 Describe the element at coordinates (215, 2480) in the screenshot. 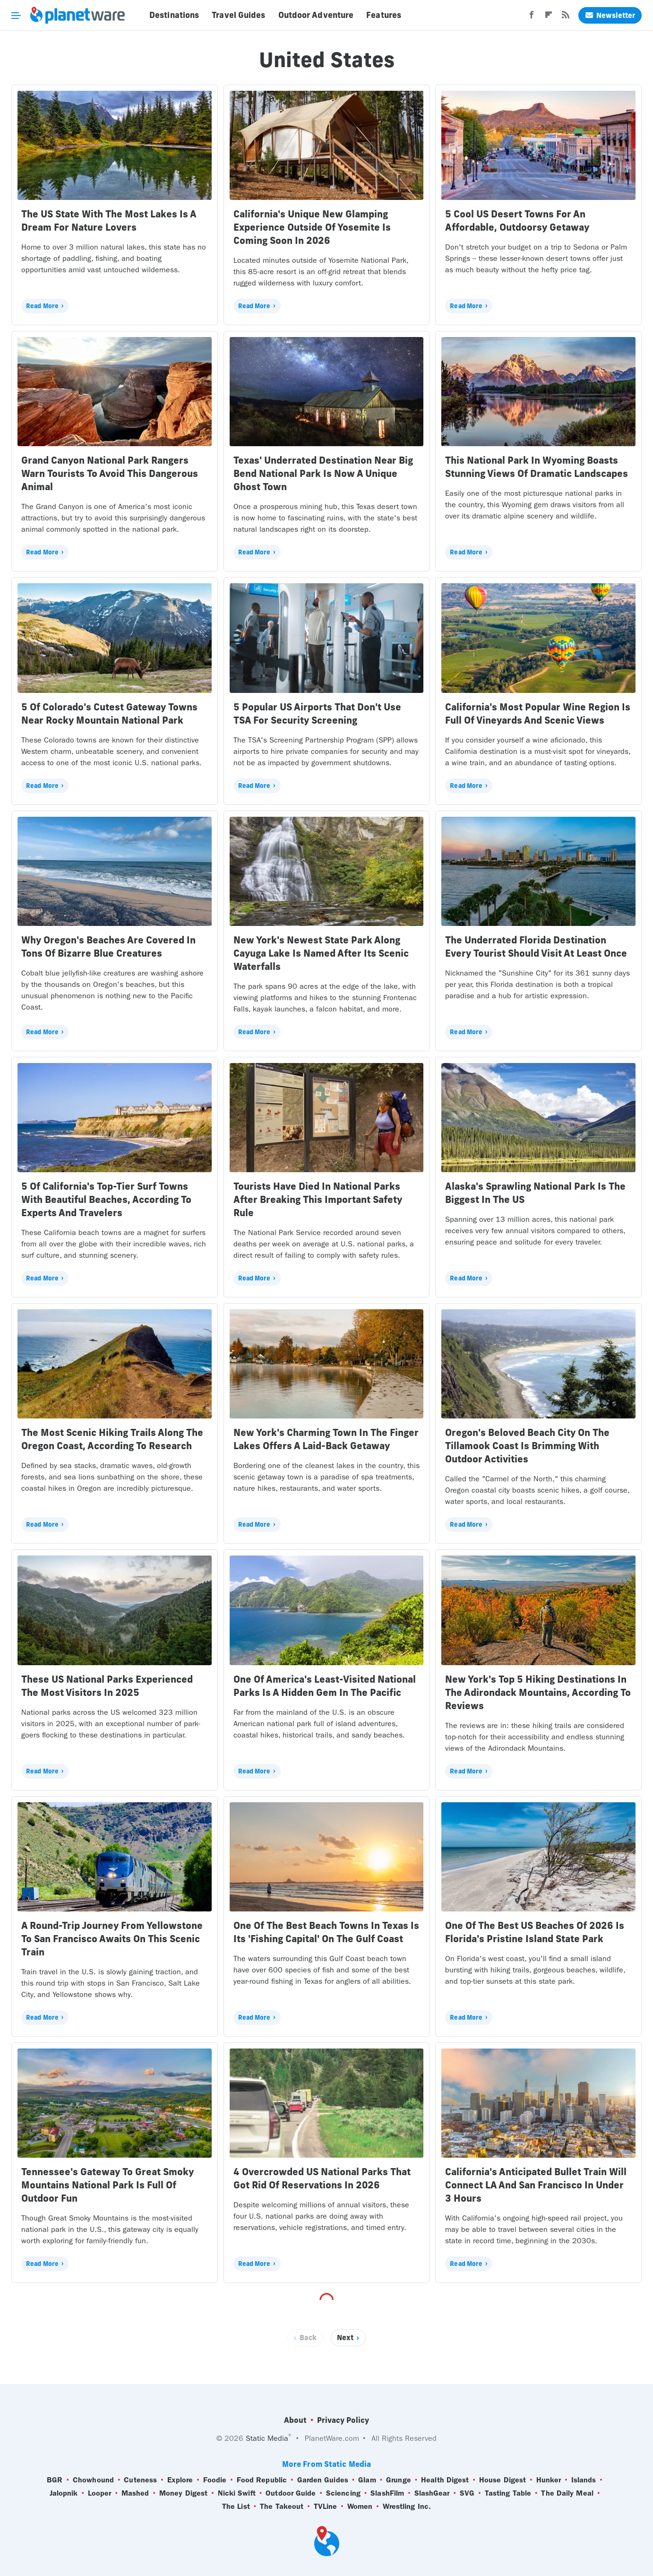

I see `Foodie` at that location.